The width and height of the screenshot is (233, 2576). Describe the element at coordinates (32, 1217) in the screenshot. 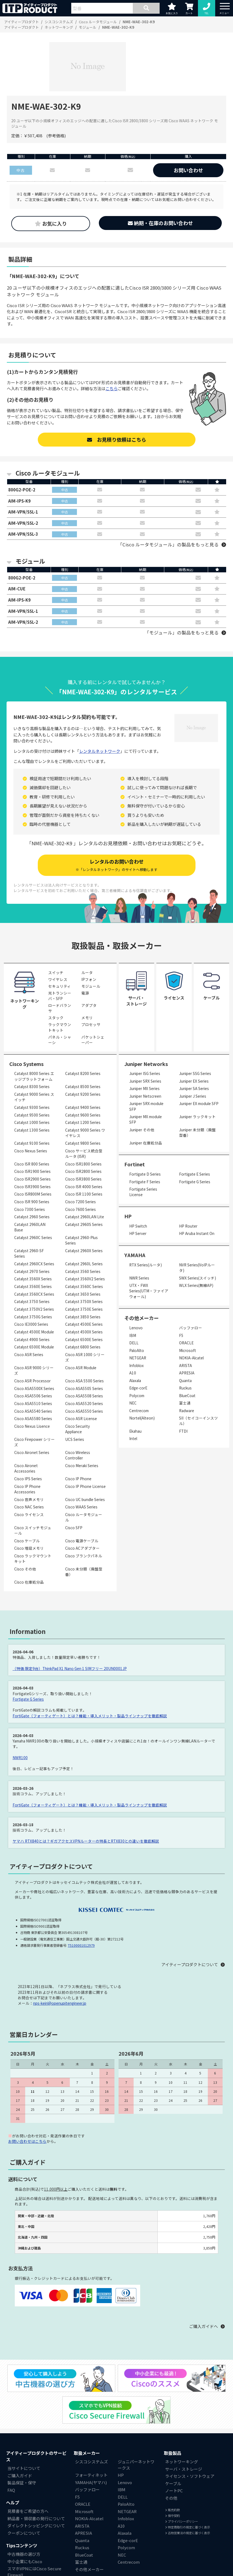

I see `Catalyst 2960 Series` at that location.